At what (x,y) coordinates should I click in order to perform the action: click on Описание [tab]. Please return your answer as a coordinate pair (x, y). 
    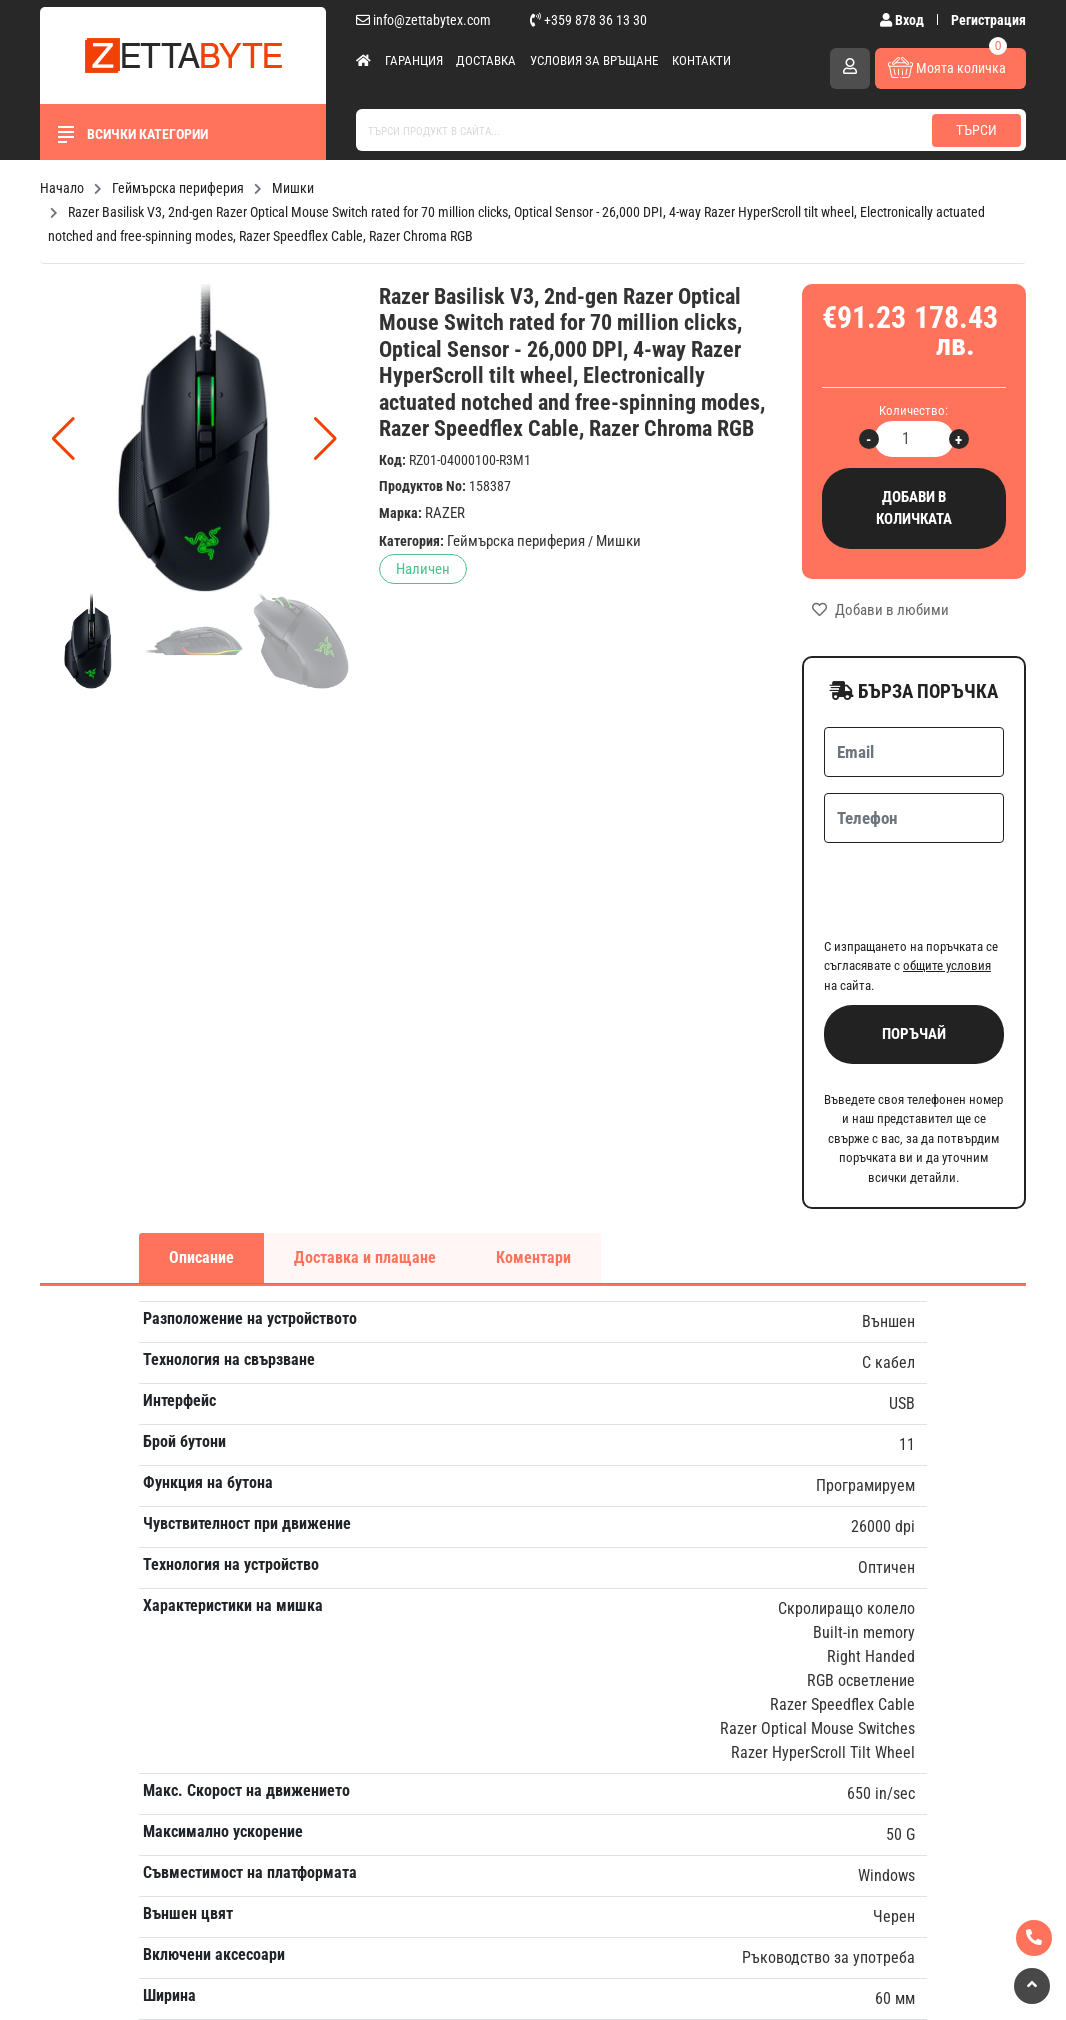
    Looking at the image, I should click on (201, 1179).